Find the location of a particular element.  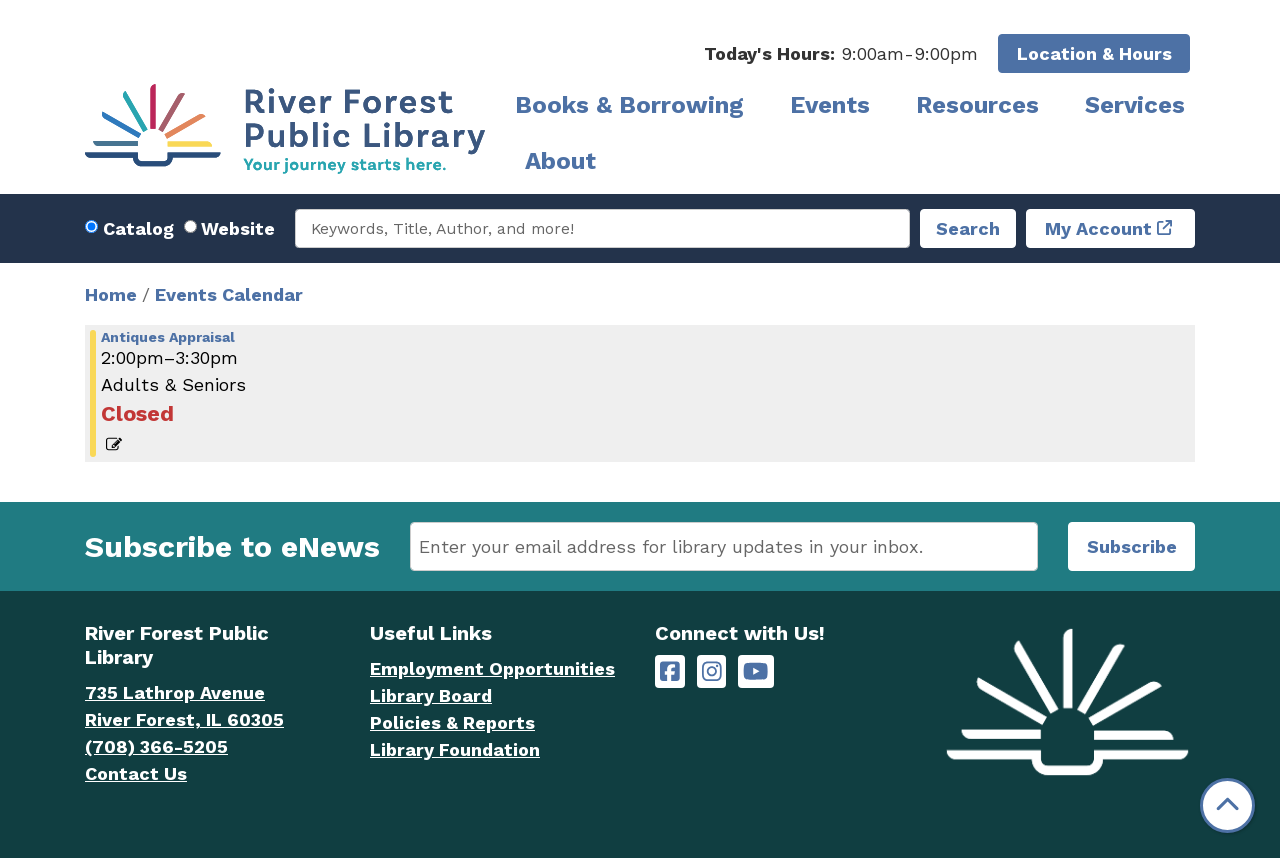

Antiques Appraisal [View more about "Antiques Appraisal" on Saturday, July 20, 2024 @ 2:00pm] is located at coordinates (168, 337).